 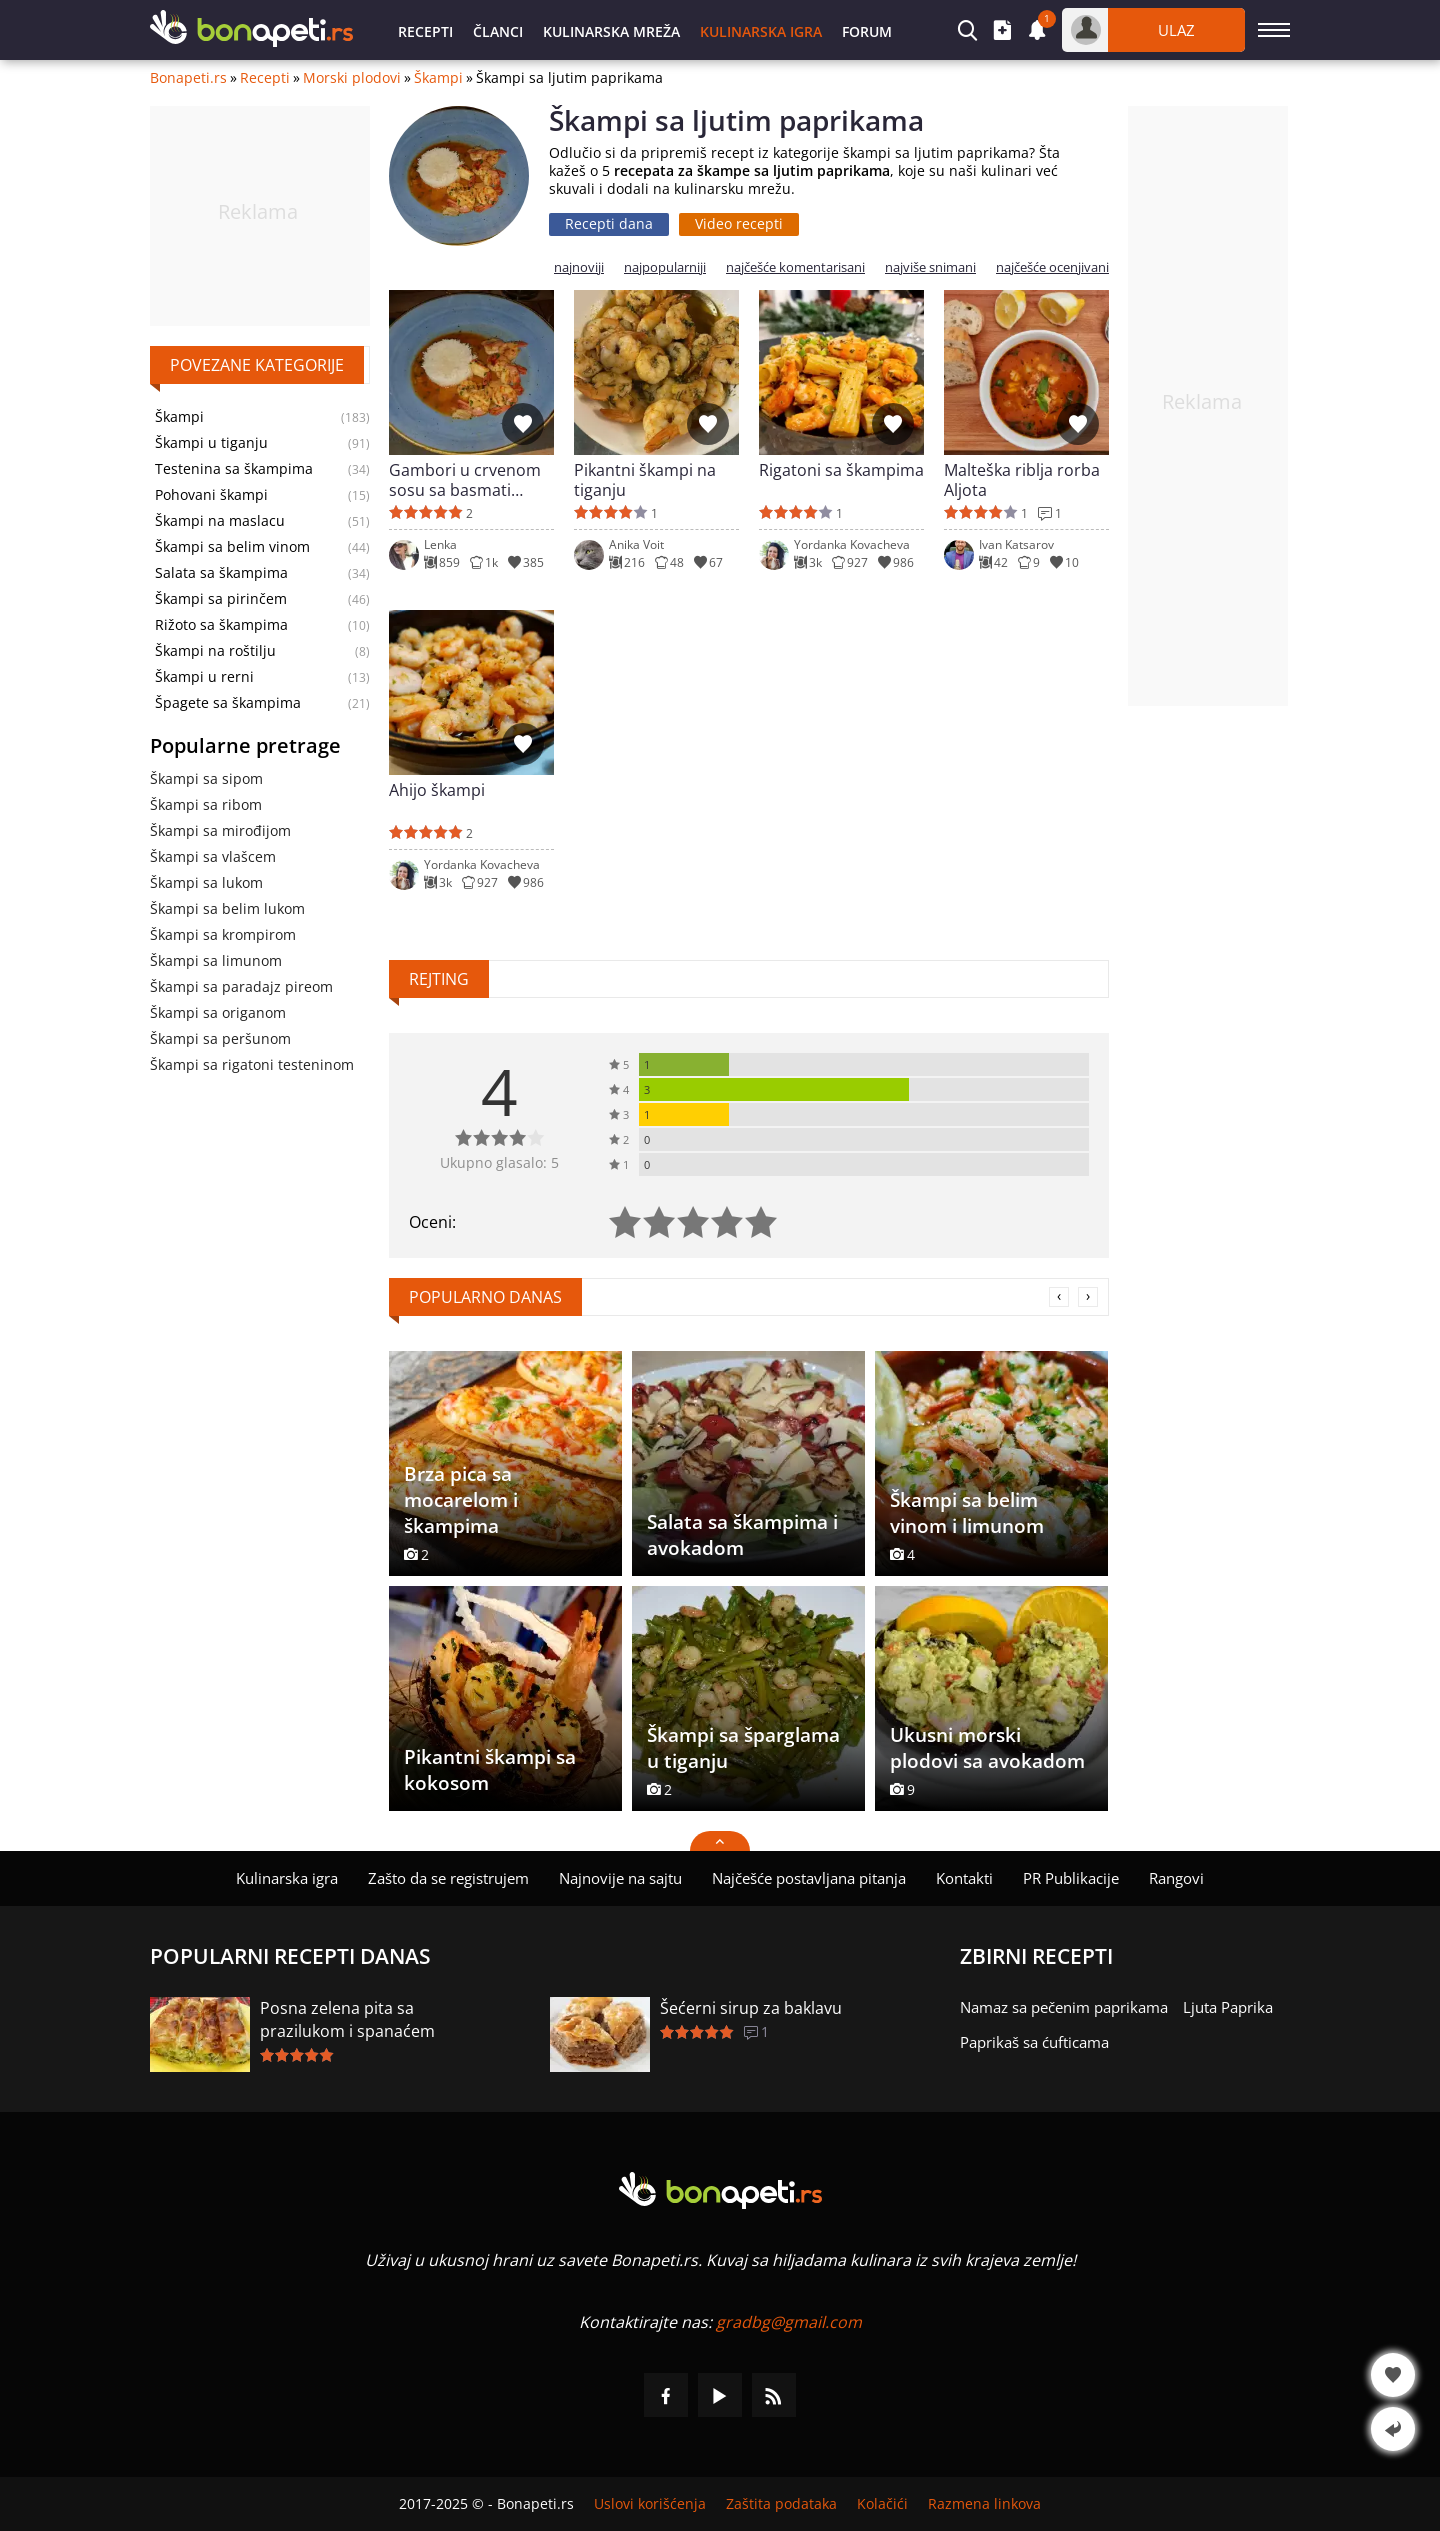 What do you see at coordinates (352, 78) in the screenshot?
I see `Morski plodovi` at bounding box center [352, 78].